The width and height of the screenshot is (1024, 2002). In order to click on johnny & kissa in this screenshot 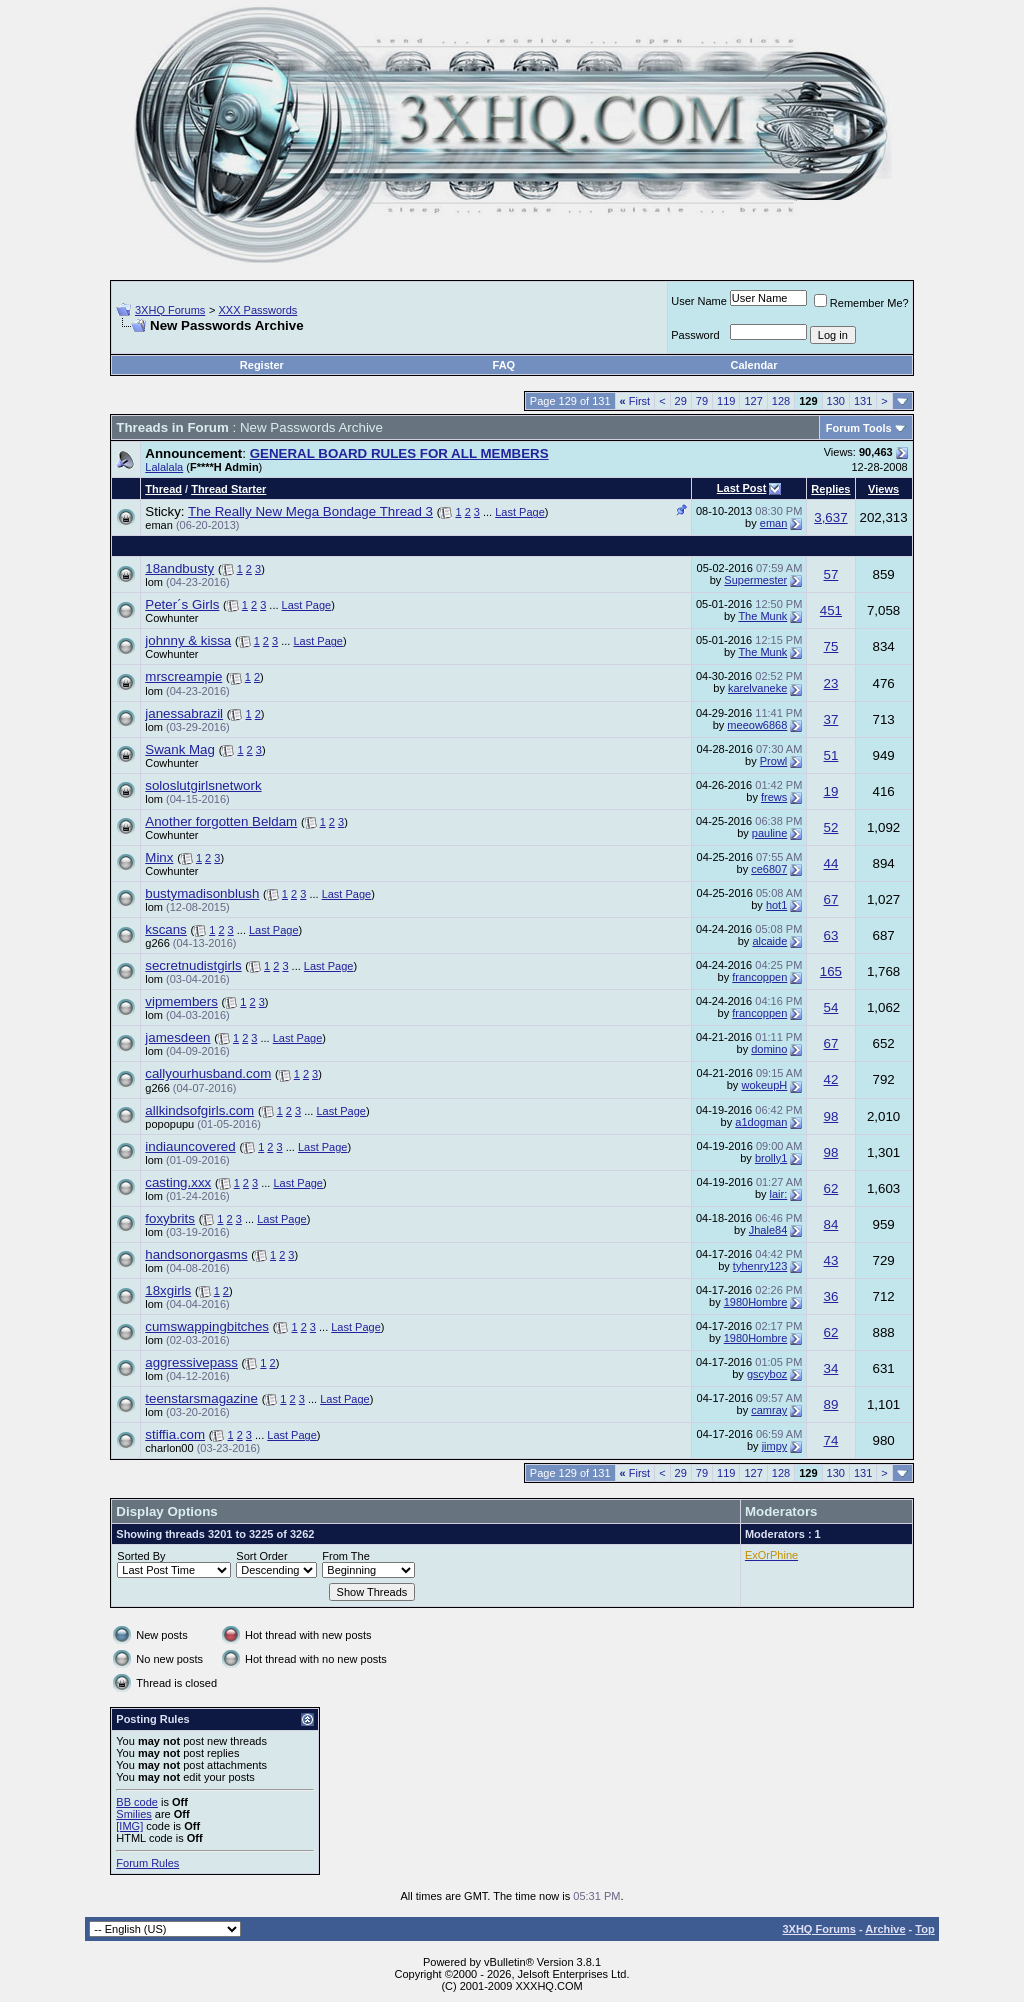, I will do `click(188, 640)`.